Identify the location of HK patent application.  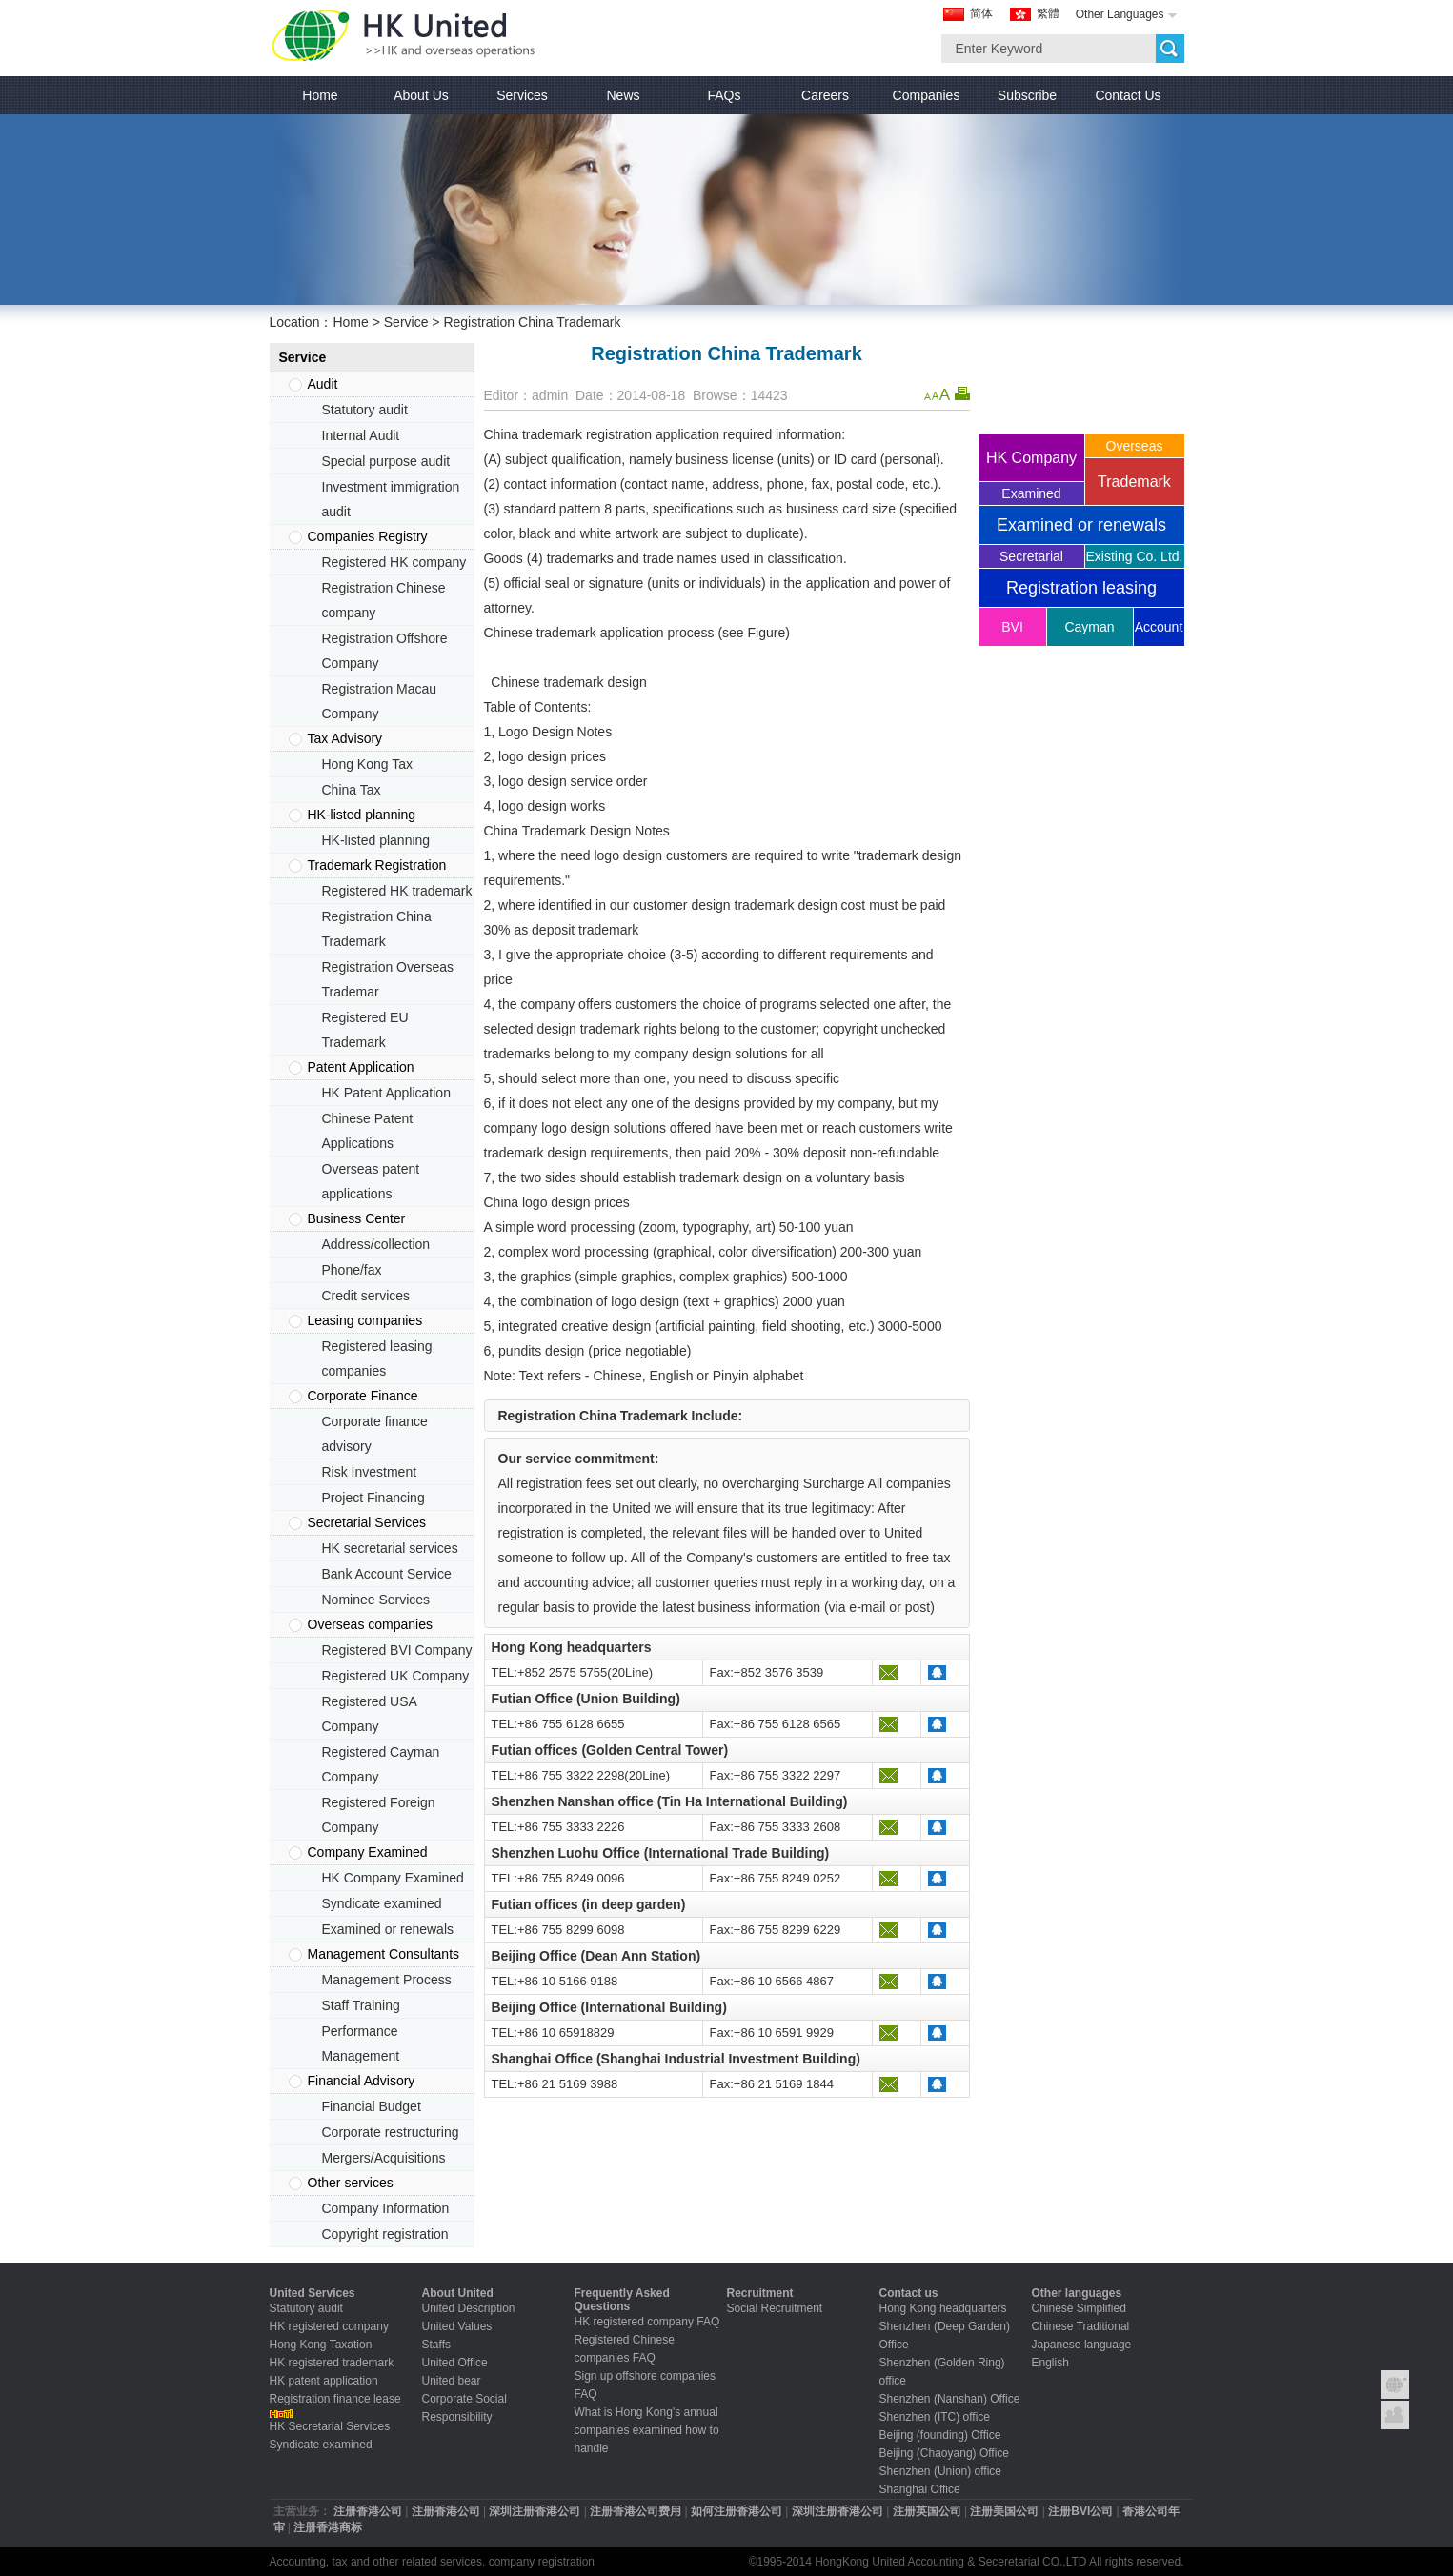
(324, 2380).